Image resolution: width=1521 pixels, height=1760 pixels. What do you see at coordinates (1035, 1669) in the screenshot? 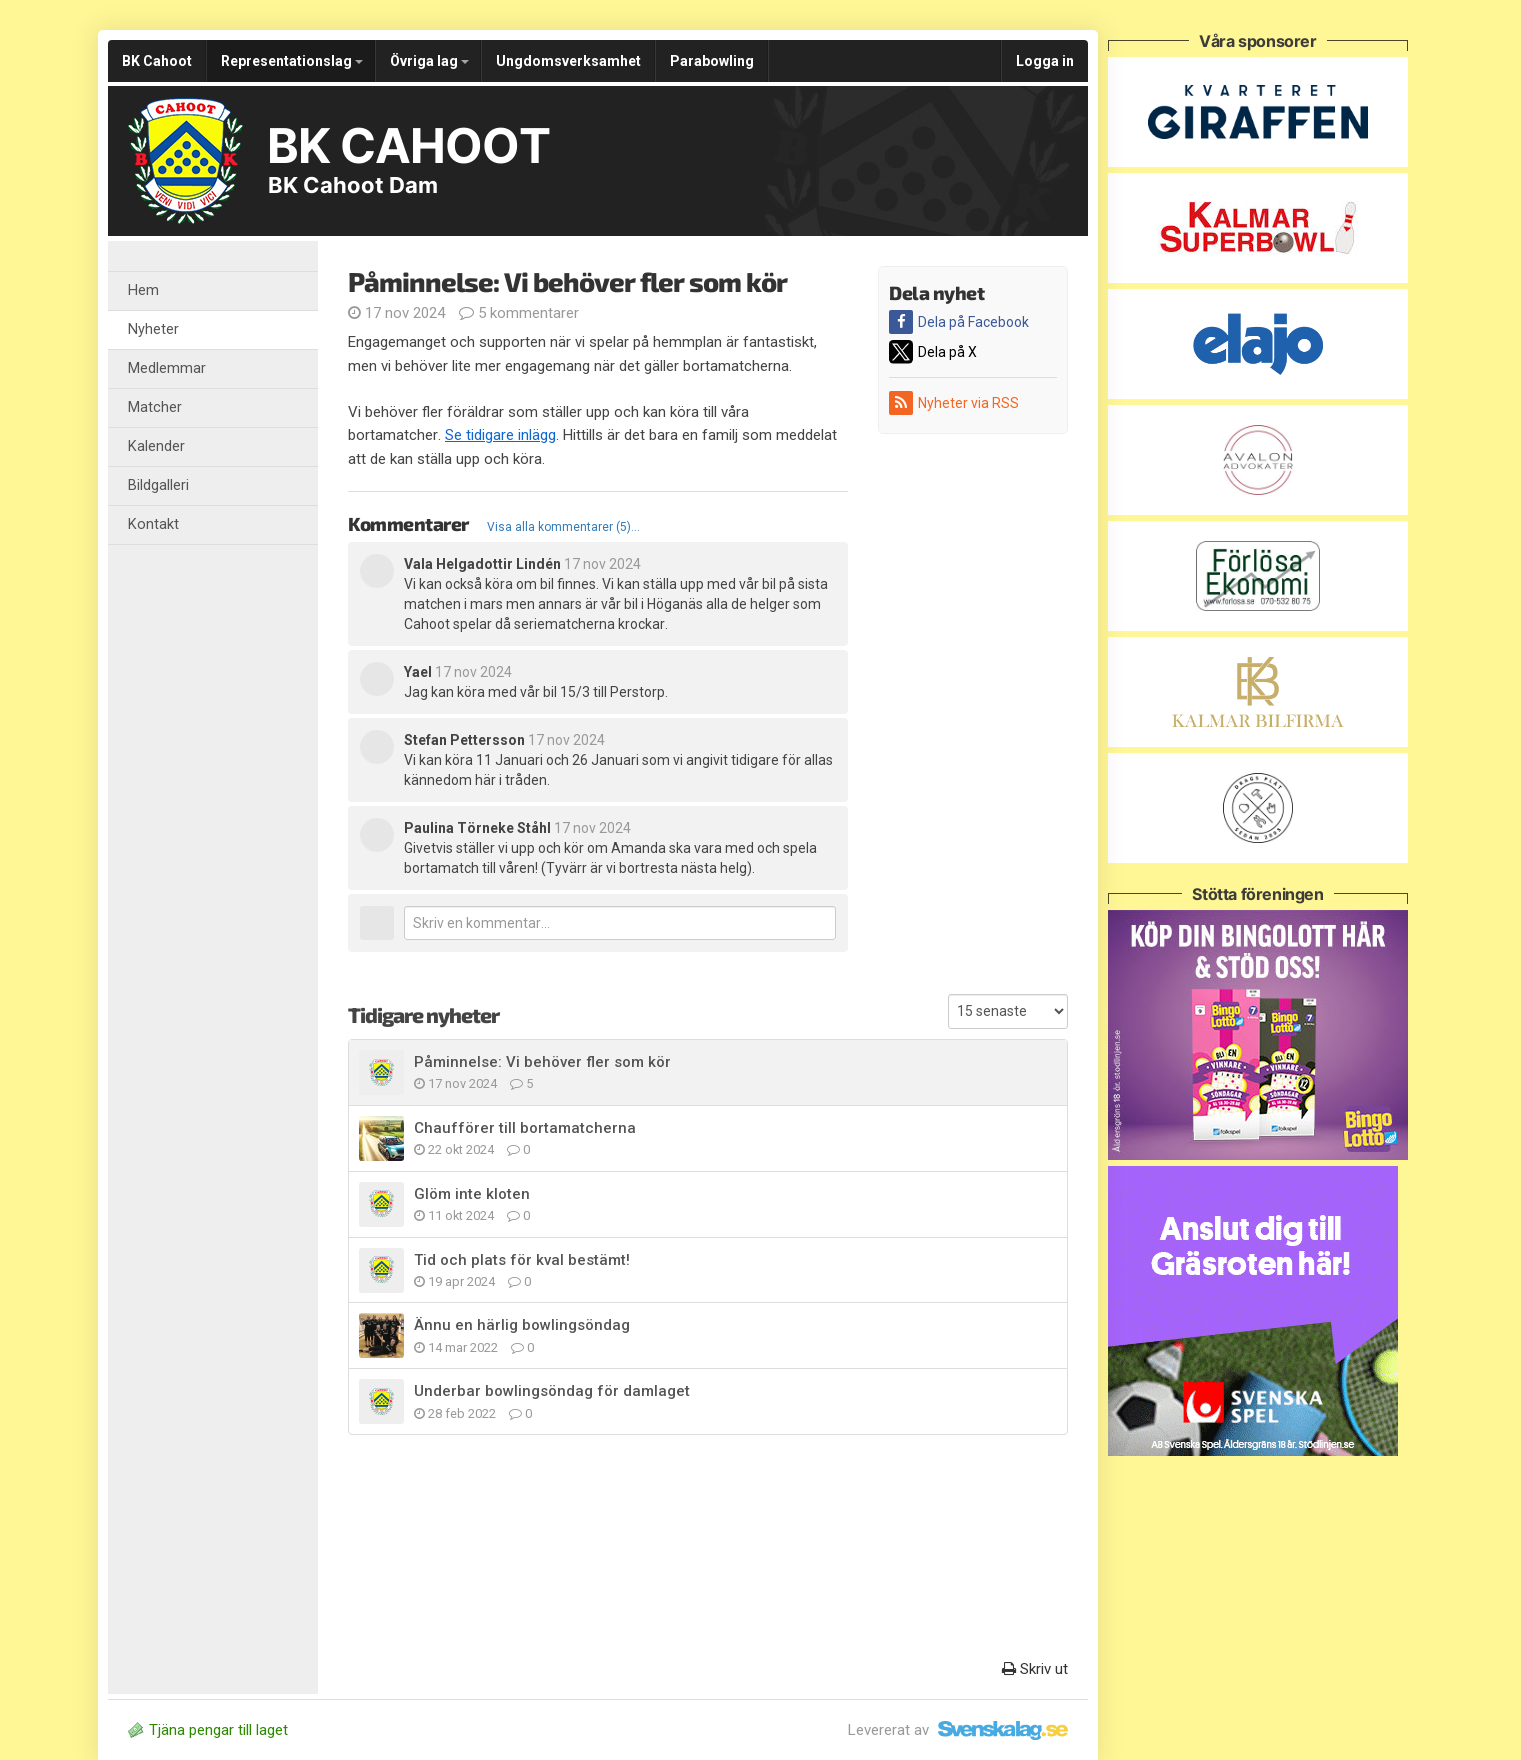
I see `Skriv ut` at bounding box center [1035, 1669].